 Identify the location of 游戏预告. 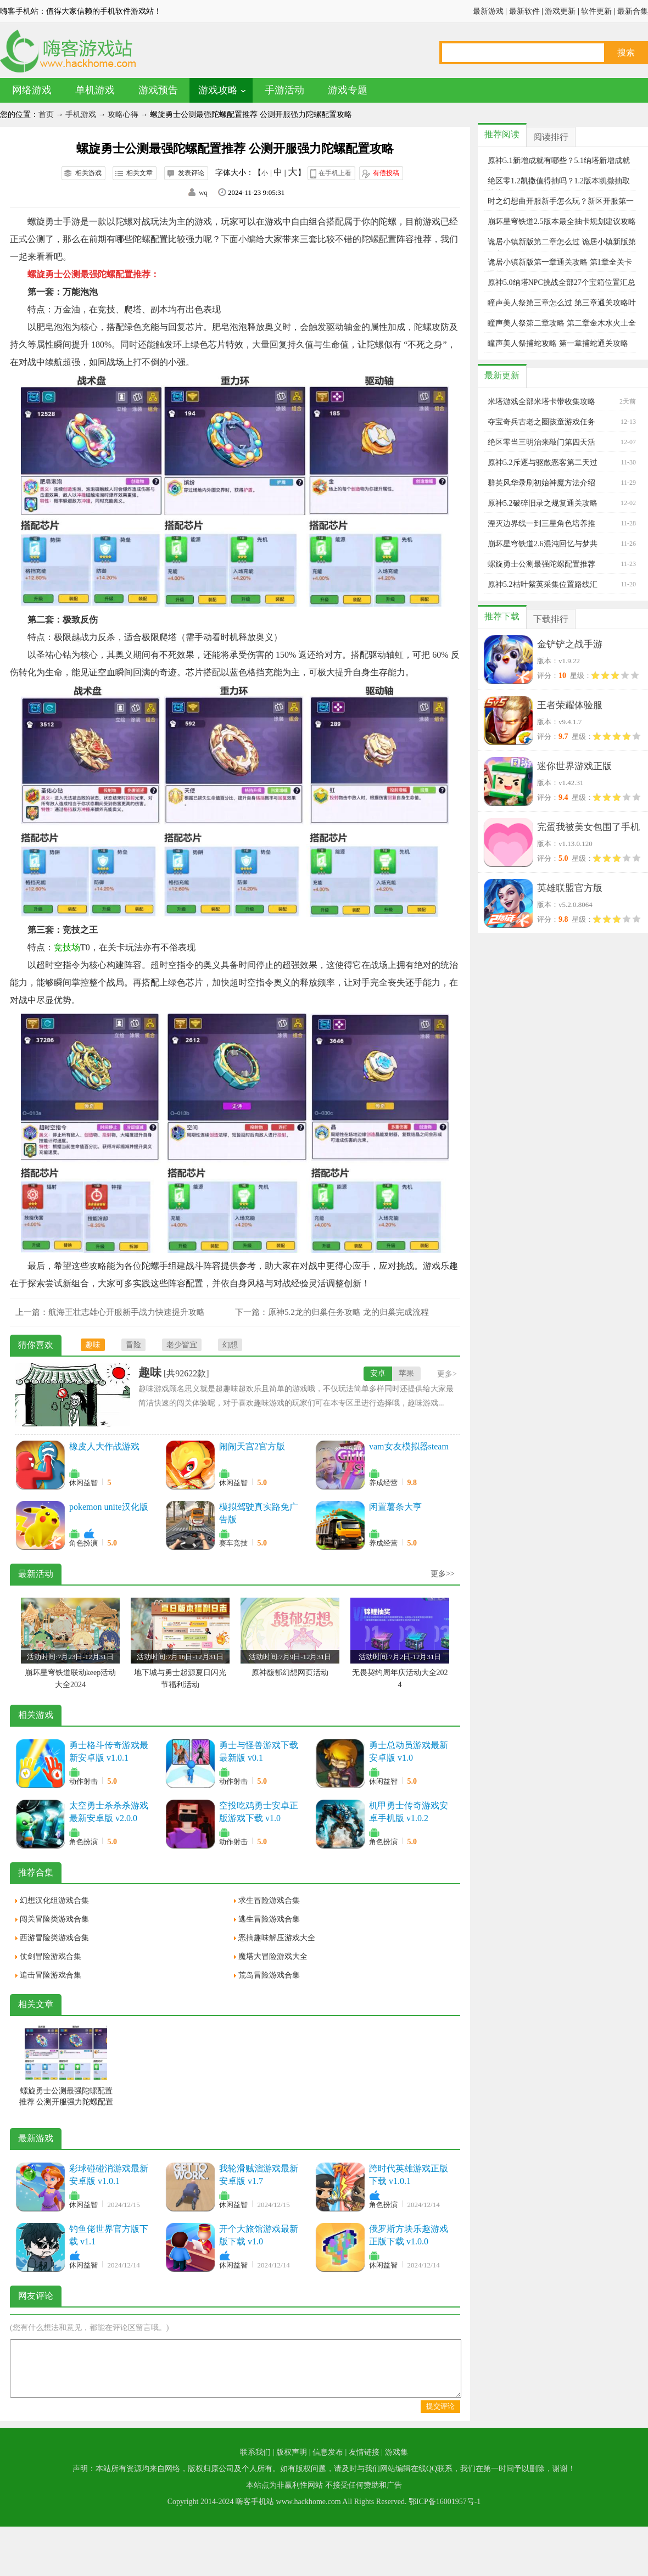
(158, 90).